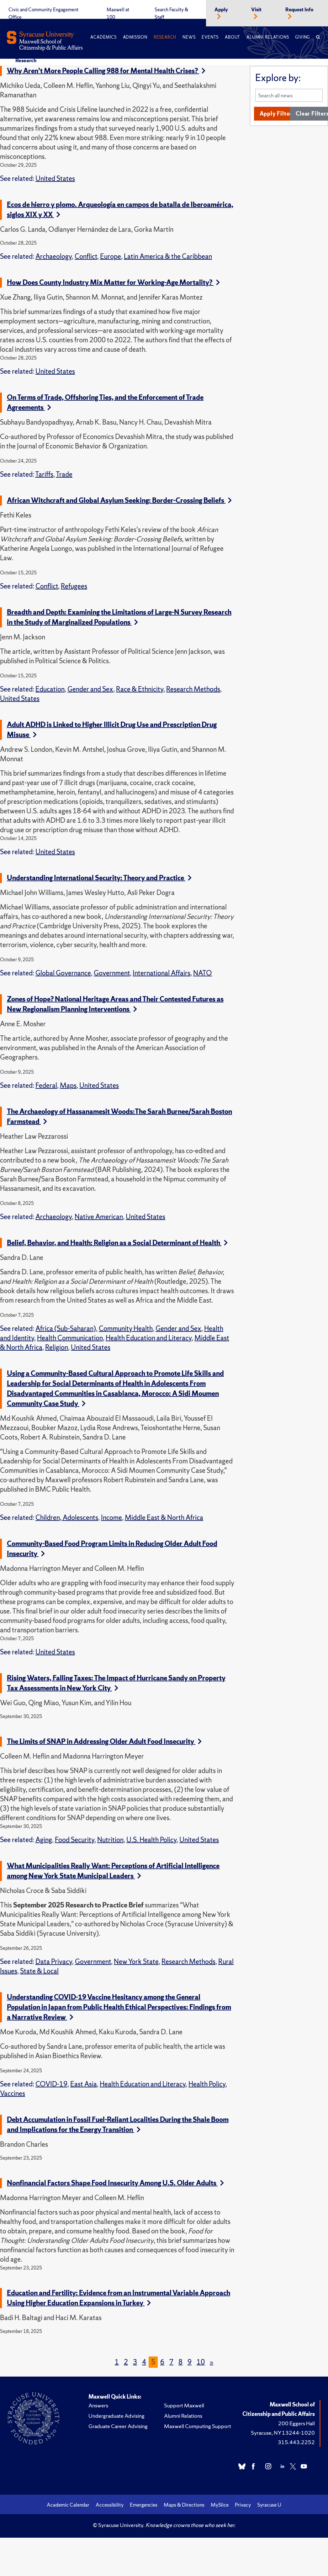 The height and width of the screenshot is (2576, 328). Describe the element at coordinates (65, 1328) in the screenshot. I see `Africa (Sub-Saharan)` at that location.